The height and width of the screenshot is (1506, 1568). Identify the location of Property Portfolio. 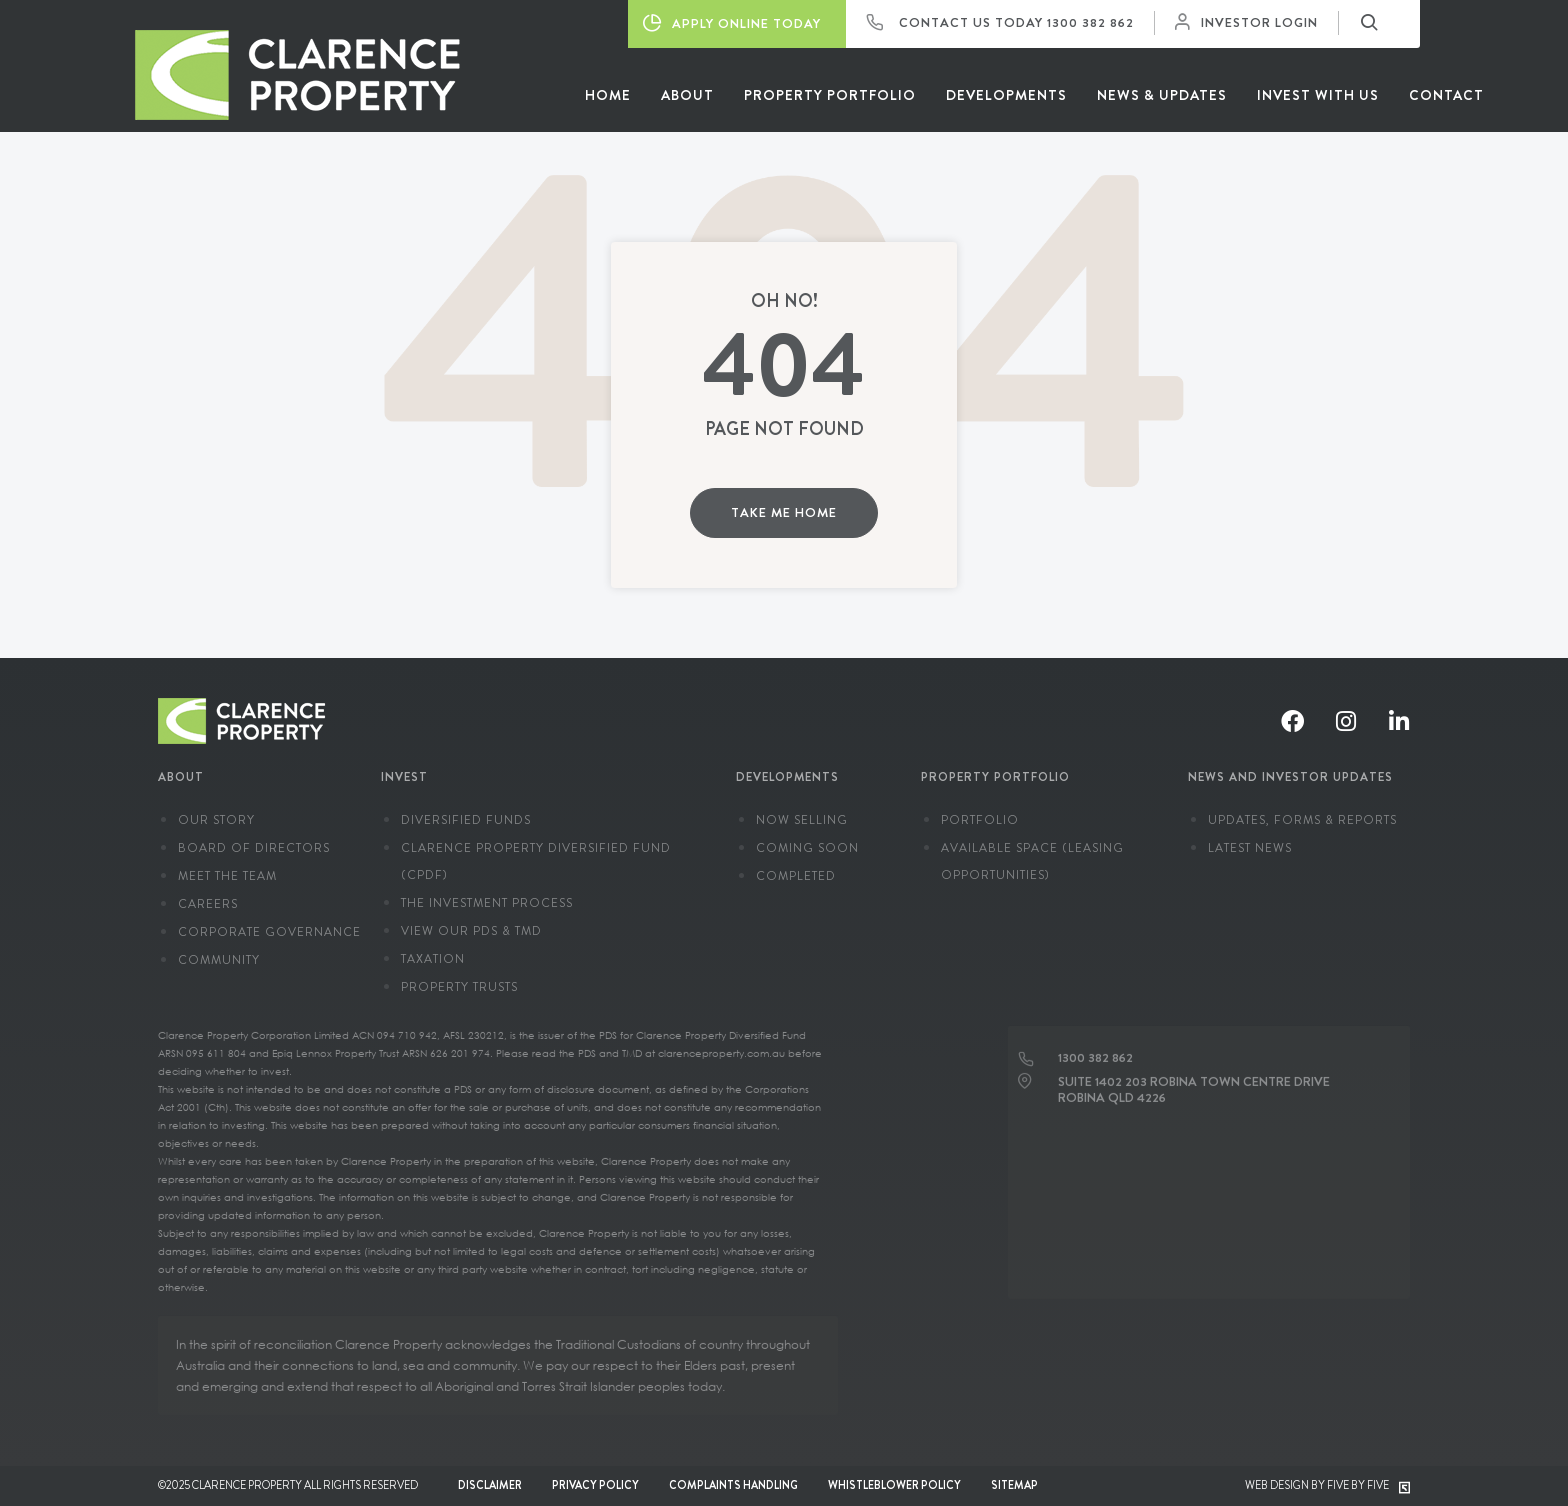
(830, 95).